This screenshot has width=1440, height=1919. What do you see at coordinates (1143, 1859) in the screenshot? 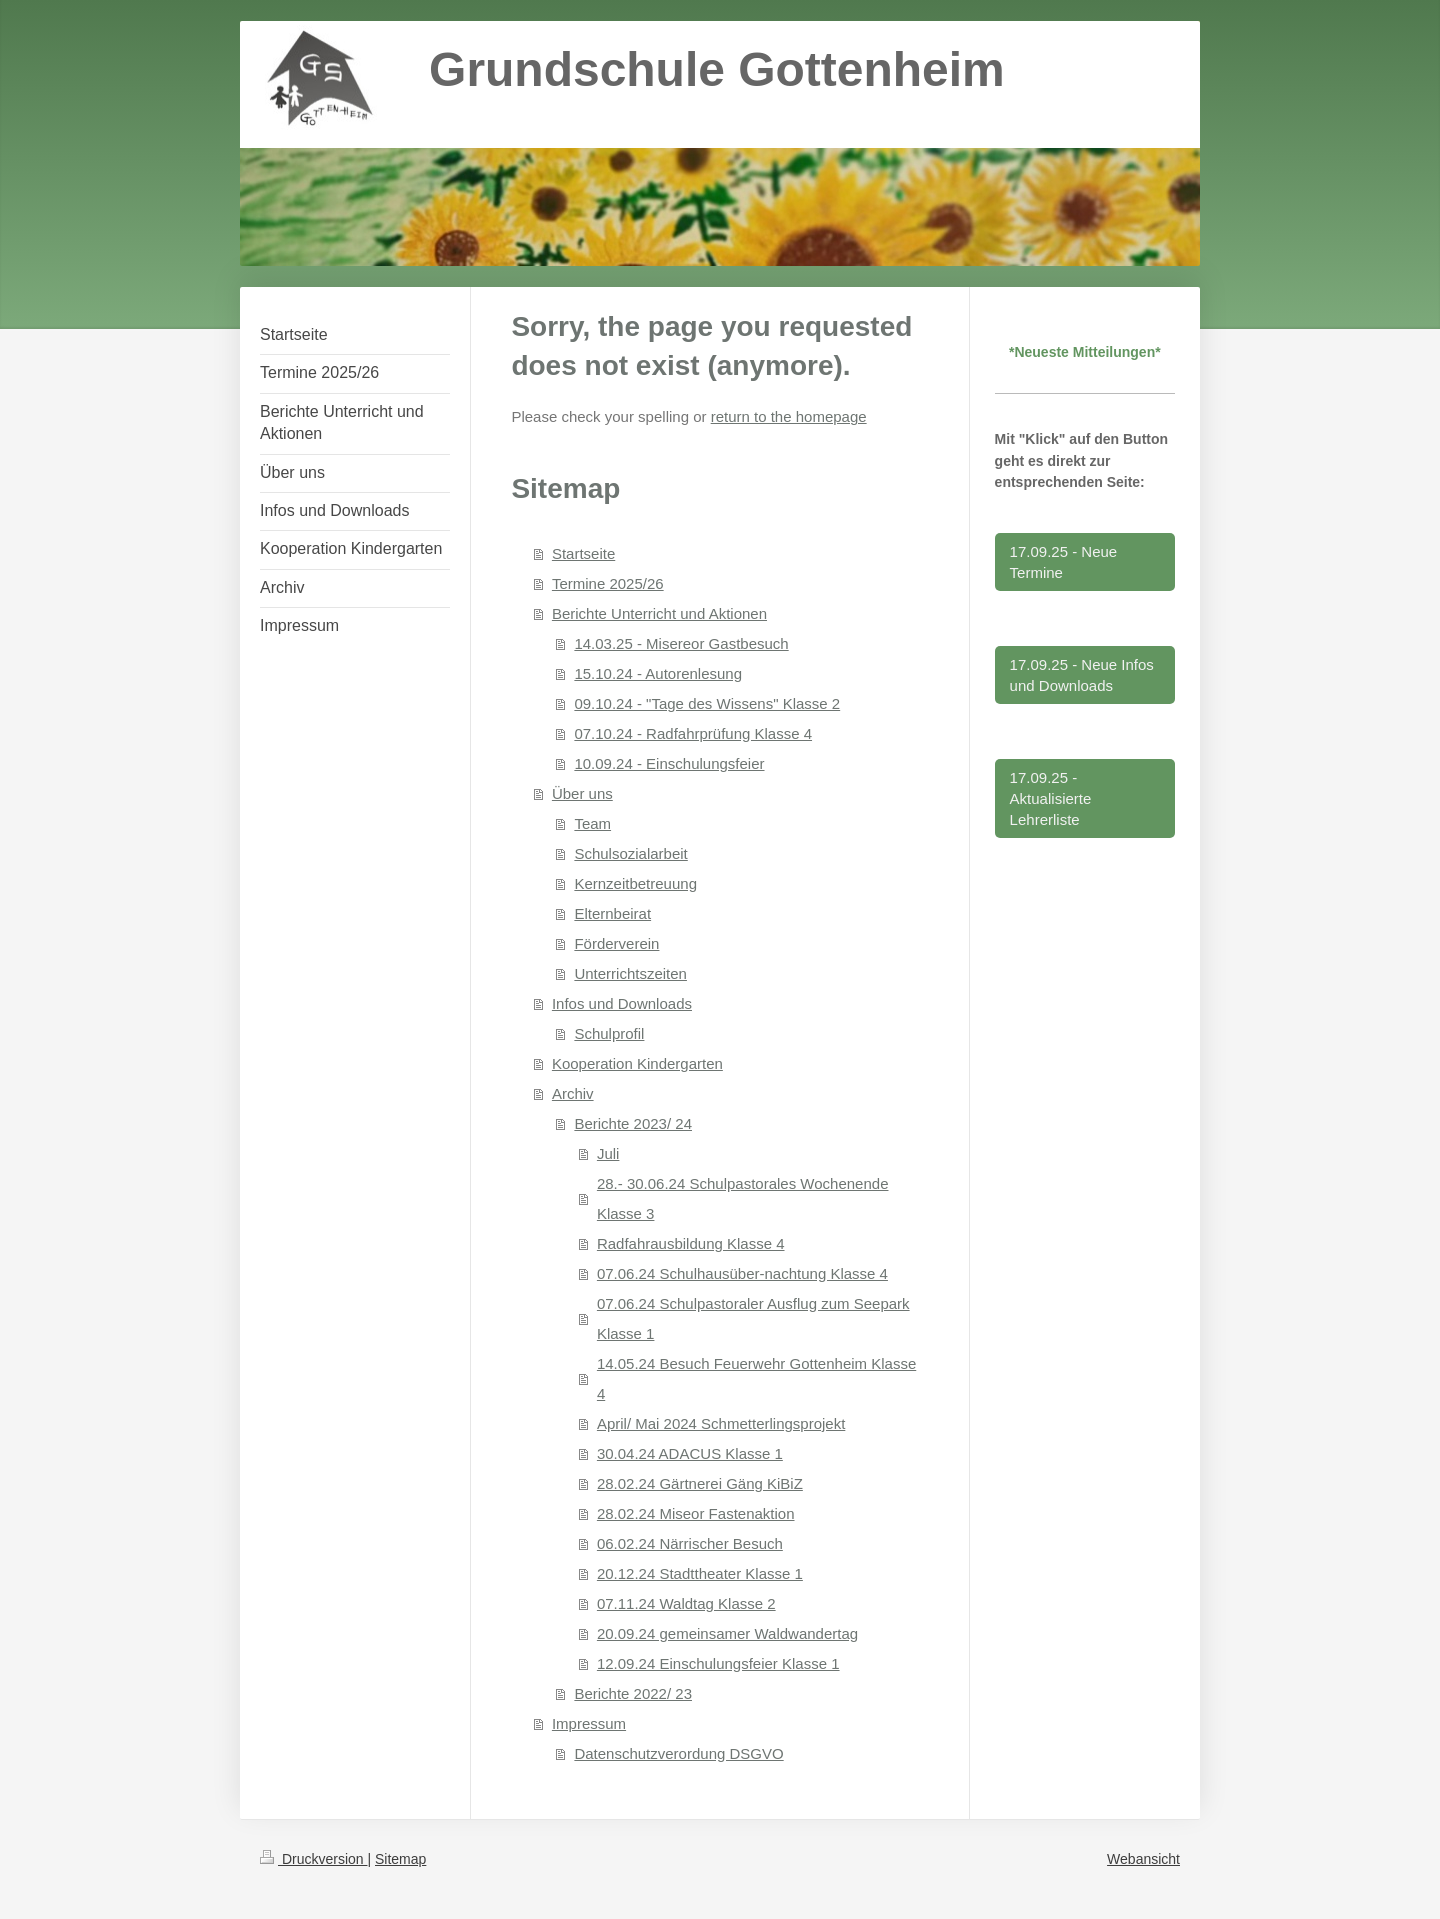
I see `Webansicht` at bounding box center [1143, 1859].